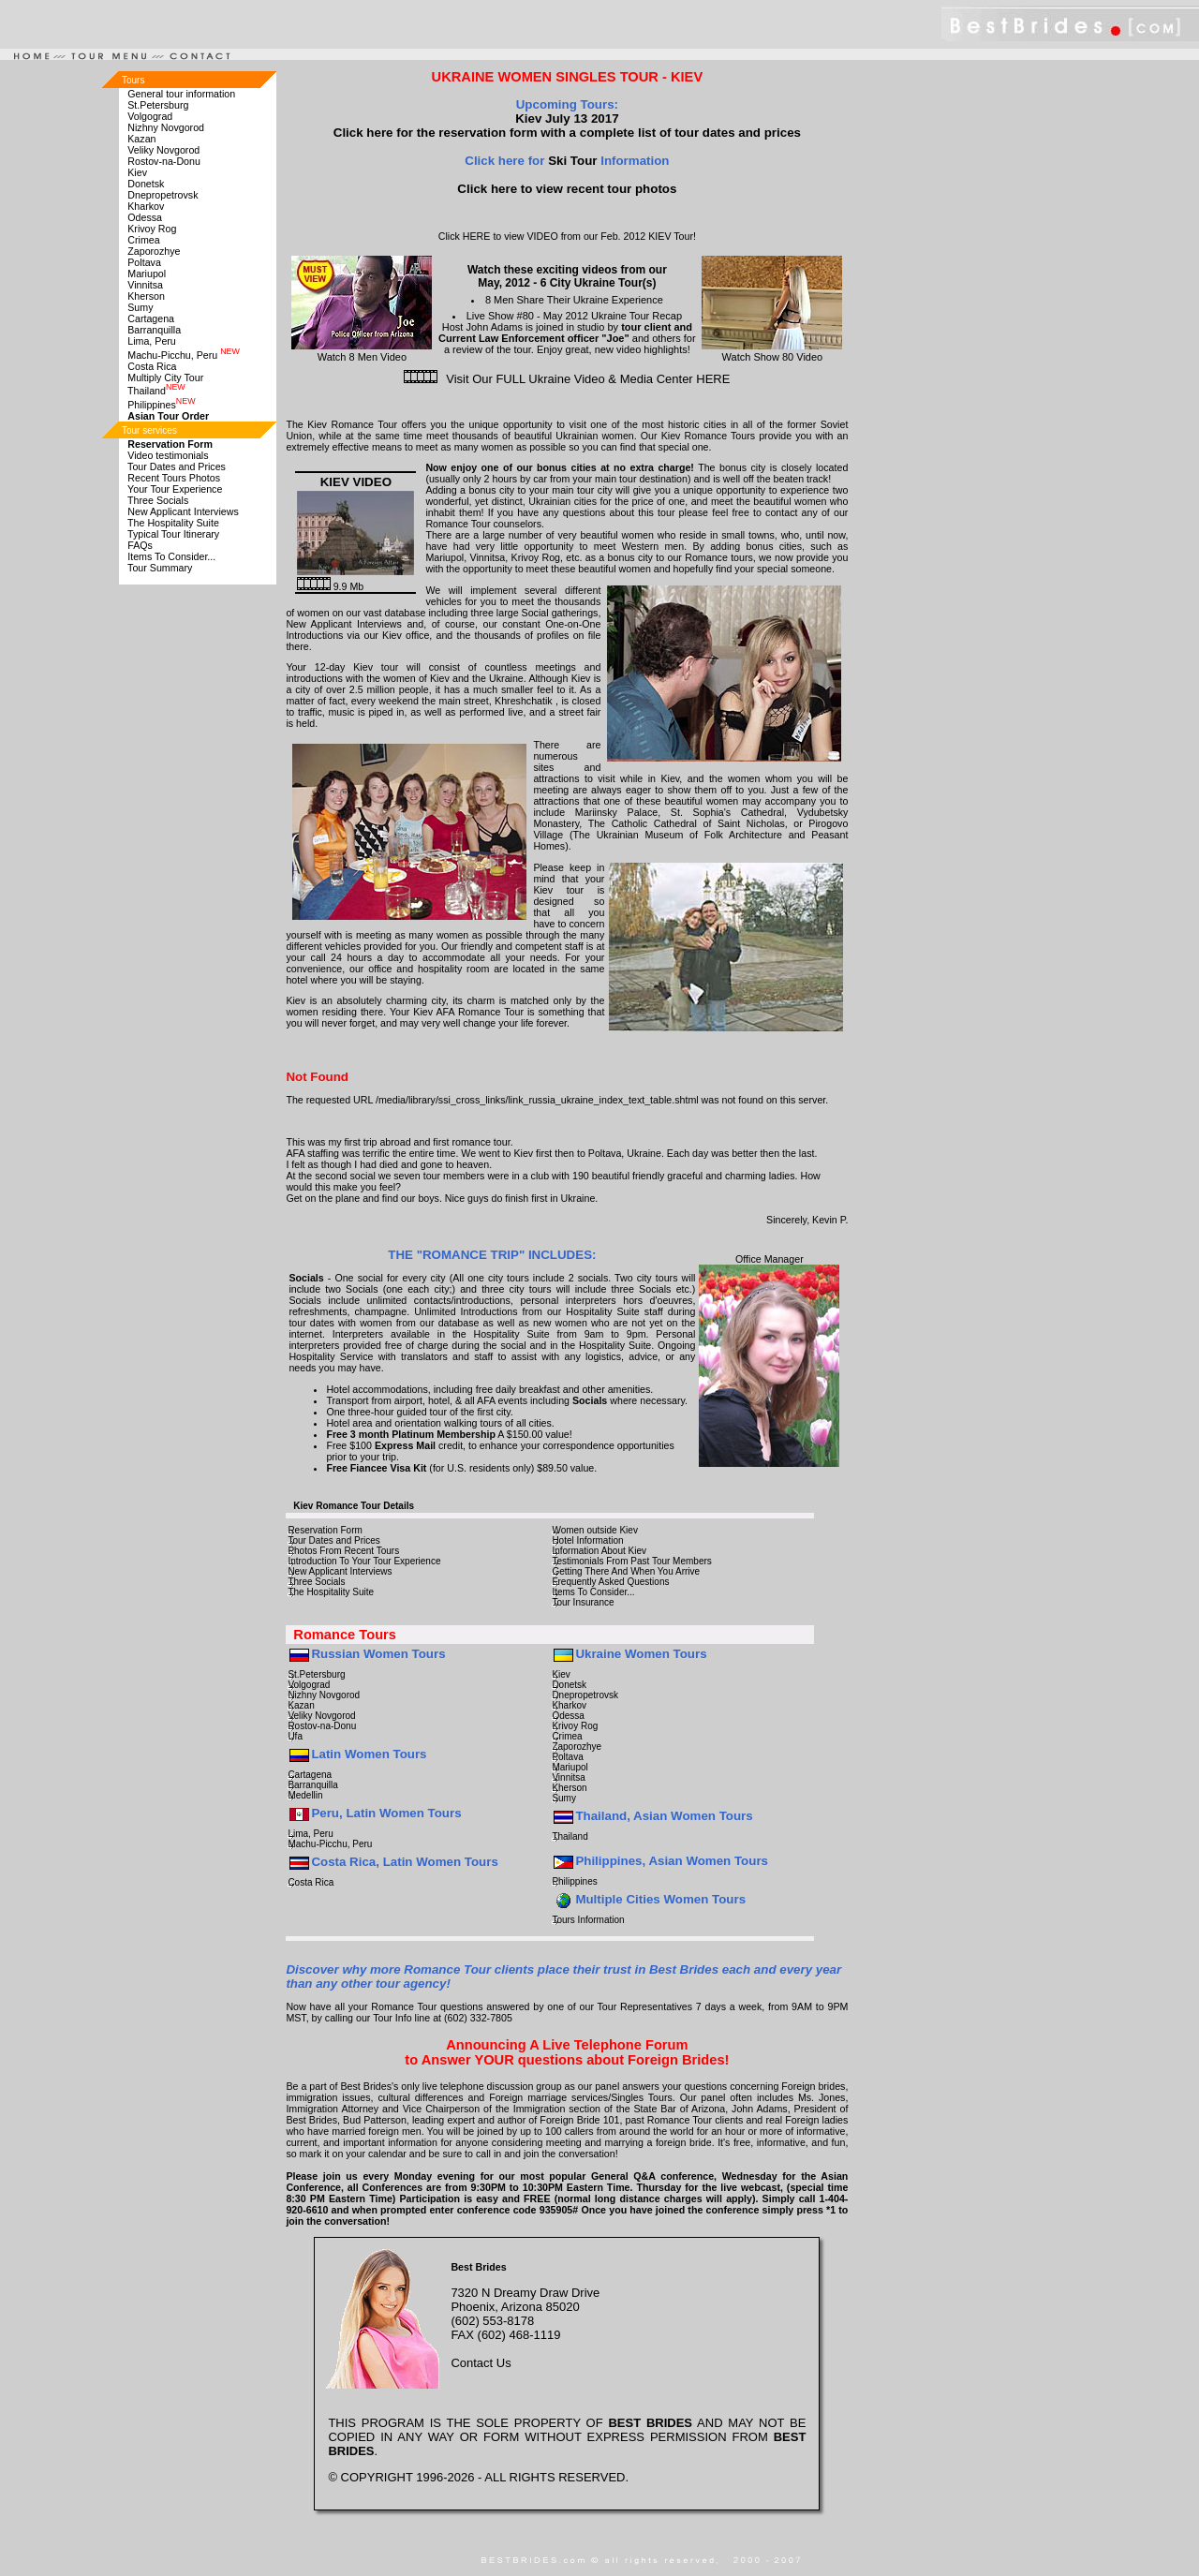  Describe the element at coordinates (330, 586) in the screenshot. I see `9.9 Mb` at that location.